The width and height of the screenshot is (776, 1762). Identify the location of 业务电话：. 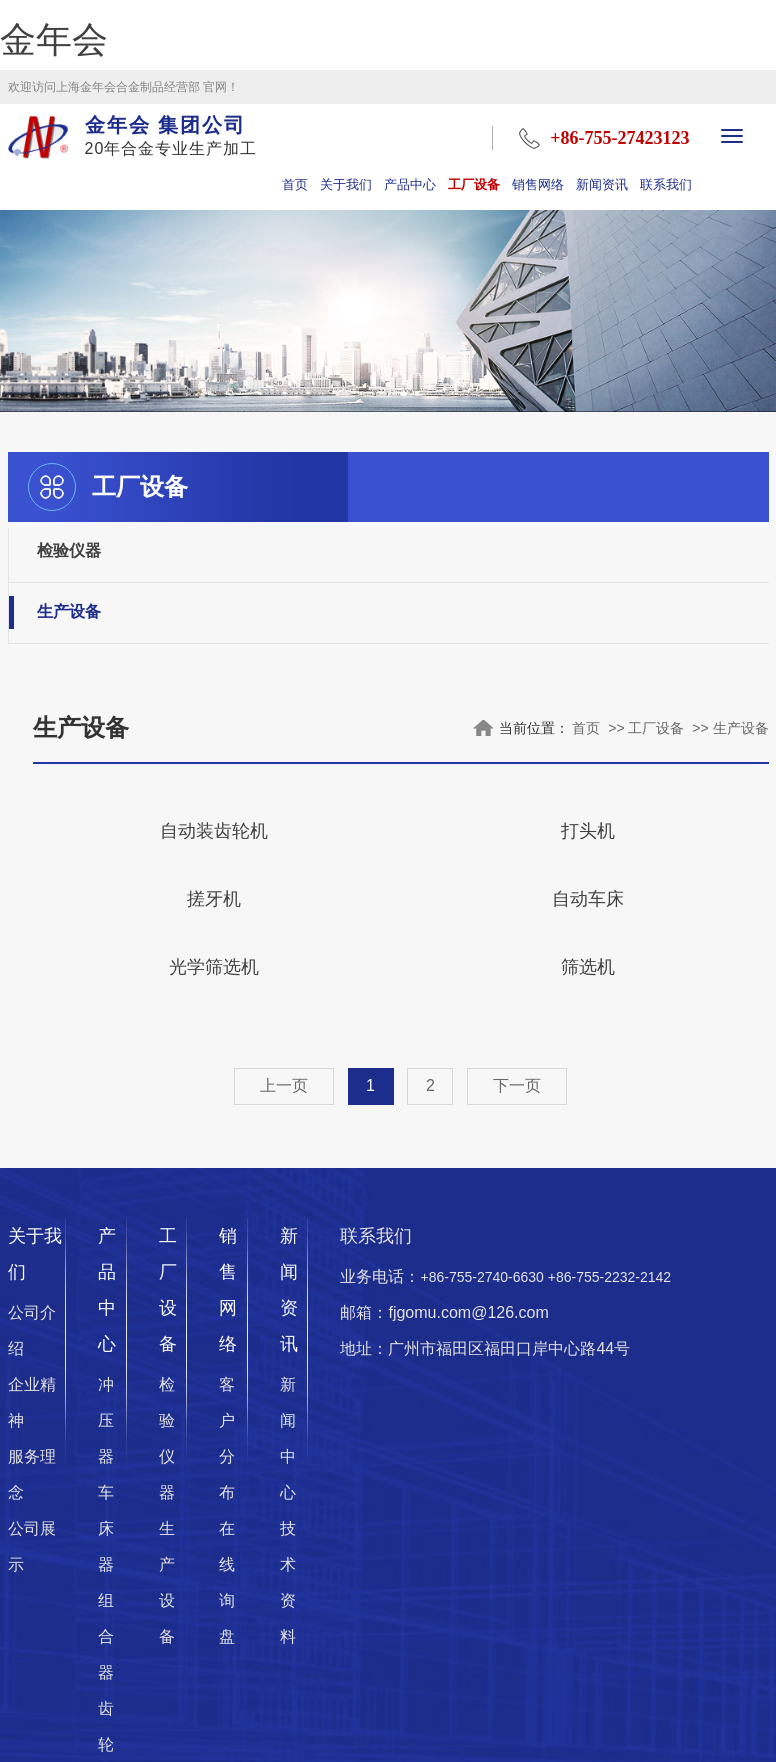
(505, 1276).